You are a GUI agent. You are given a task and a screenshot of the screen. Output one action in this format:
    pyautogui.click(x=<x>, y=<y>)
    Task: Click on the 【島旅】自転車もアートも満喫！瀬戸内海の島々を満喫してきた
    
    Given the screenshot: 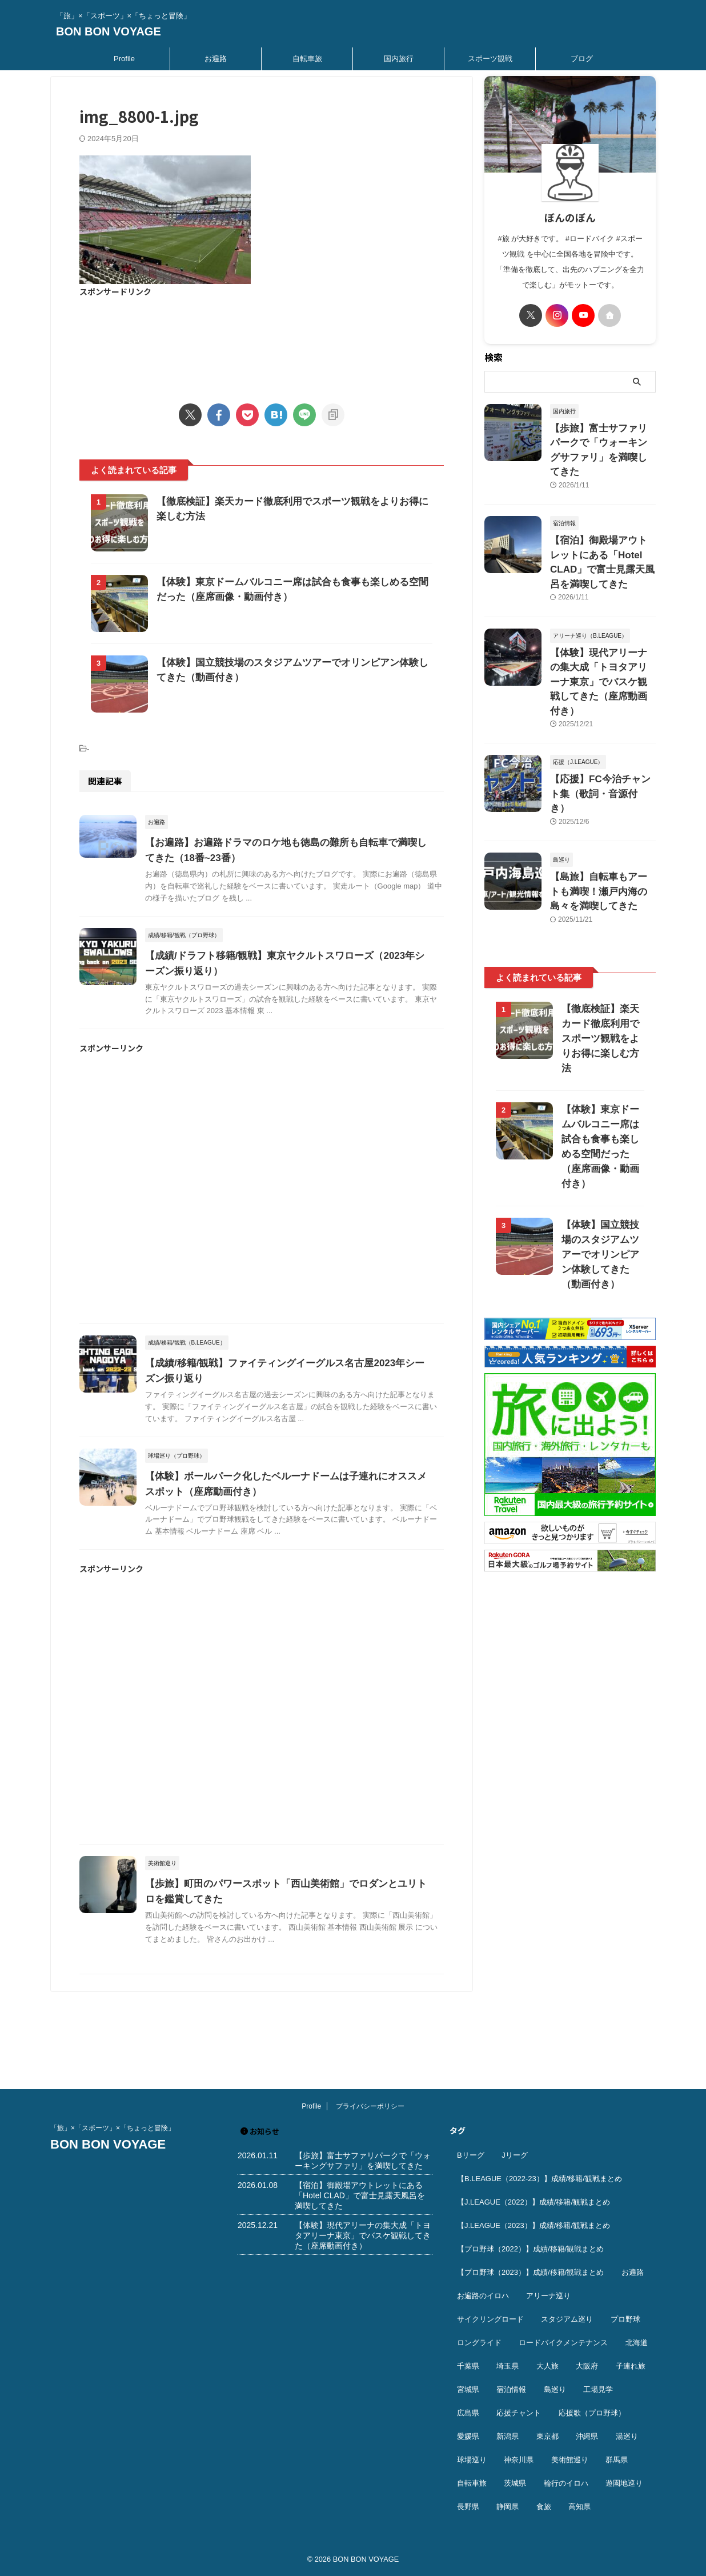 What is the action you would take?
    pyautogui.click(x=602, y=811)
    